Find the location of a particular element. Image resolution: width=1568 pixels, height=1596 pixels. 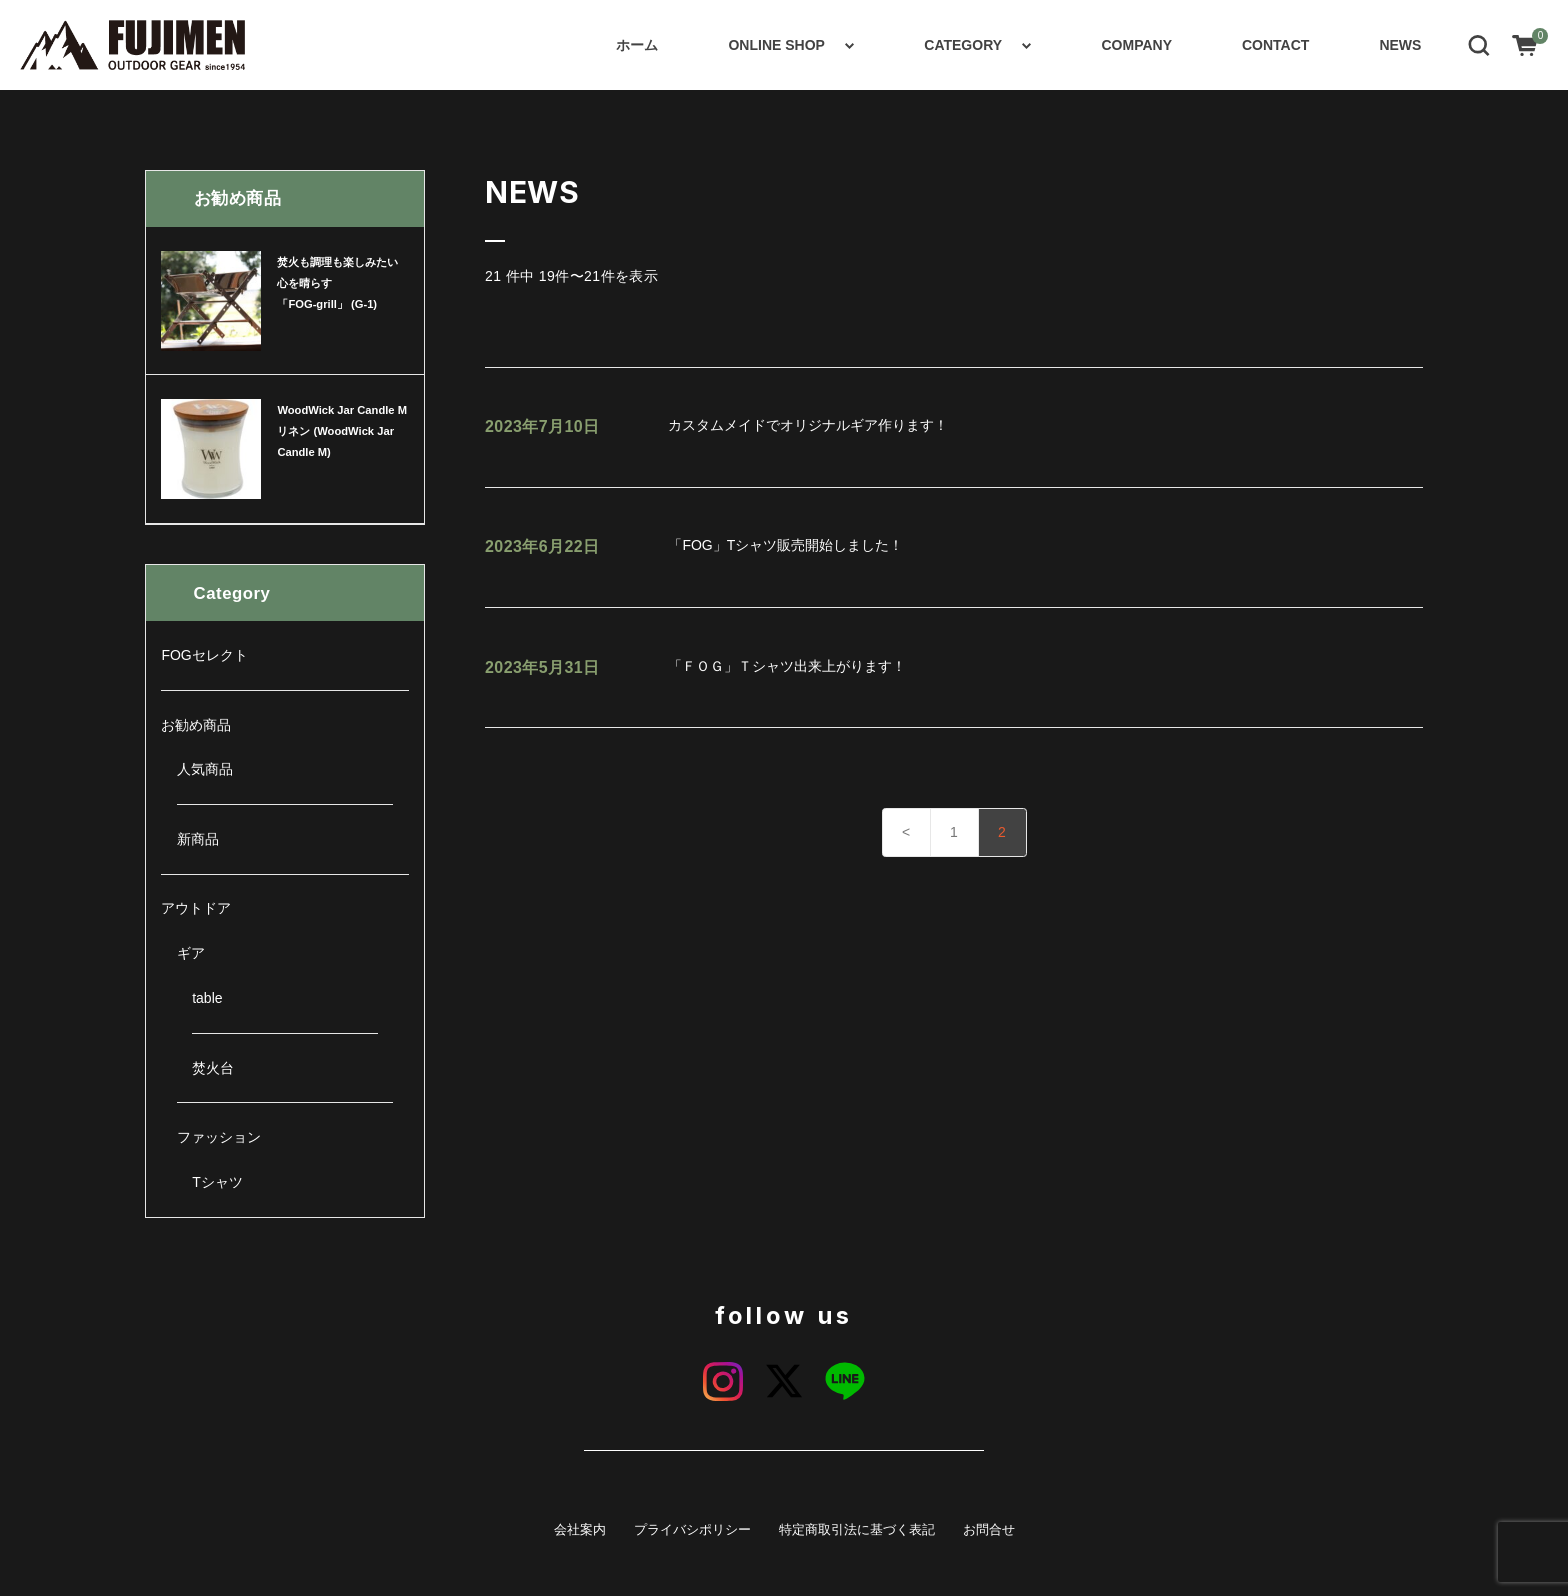

カスタムメイドでオリジナルギア作ります！ is located at coordinates (716, 427).